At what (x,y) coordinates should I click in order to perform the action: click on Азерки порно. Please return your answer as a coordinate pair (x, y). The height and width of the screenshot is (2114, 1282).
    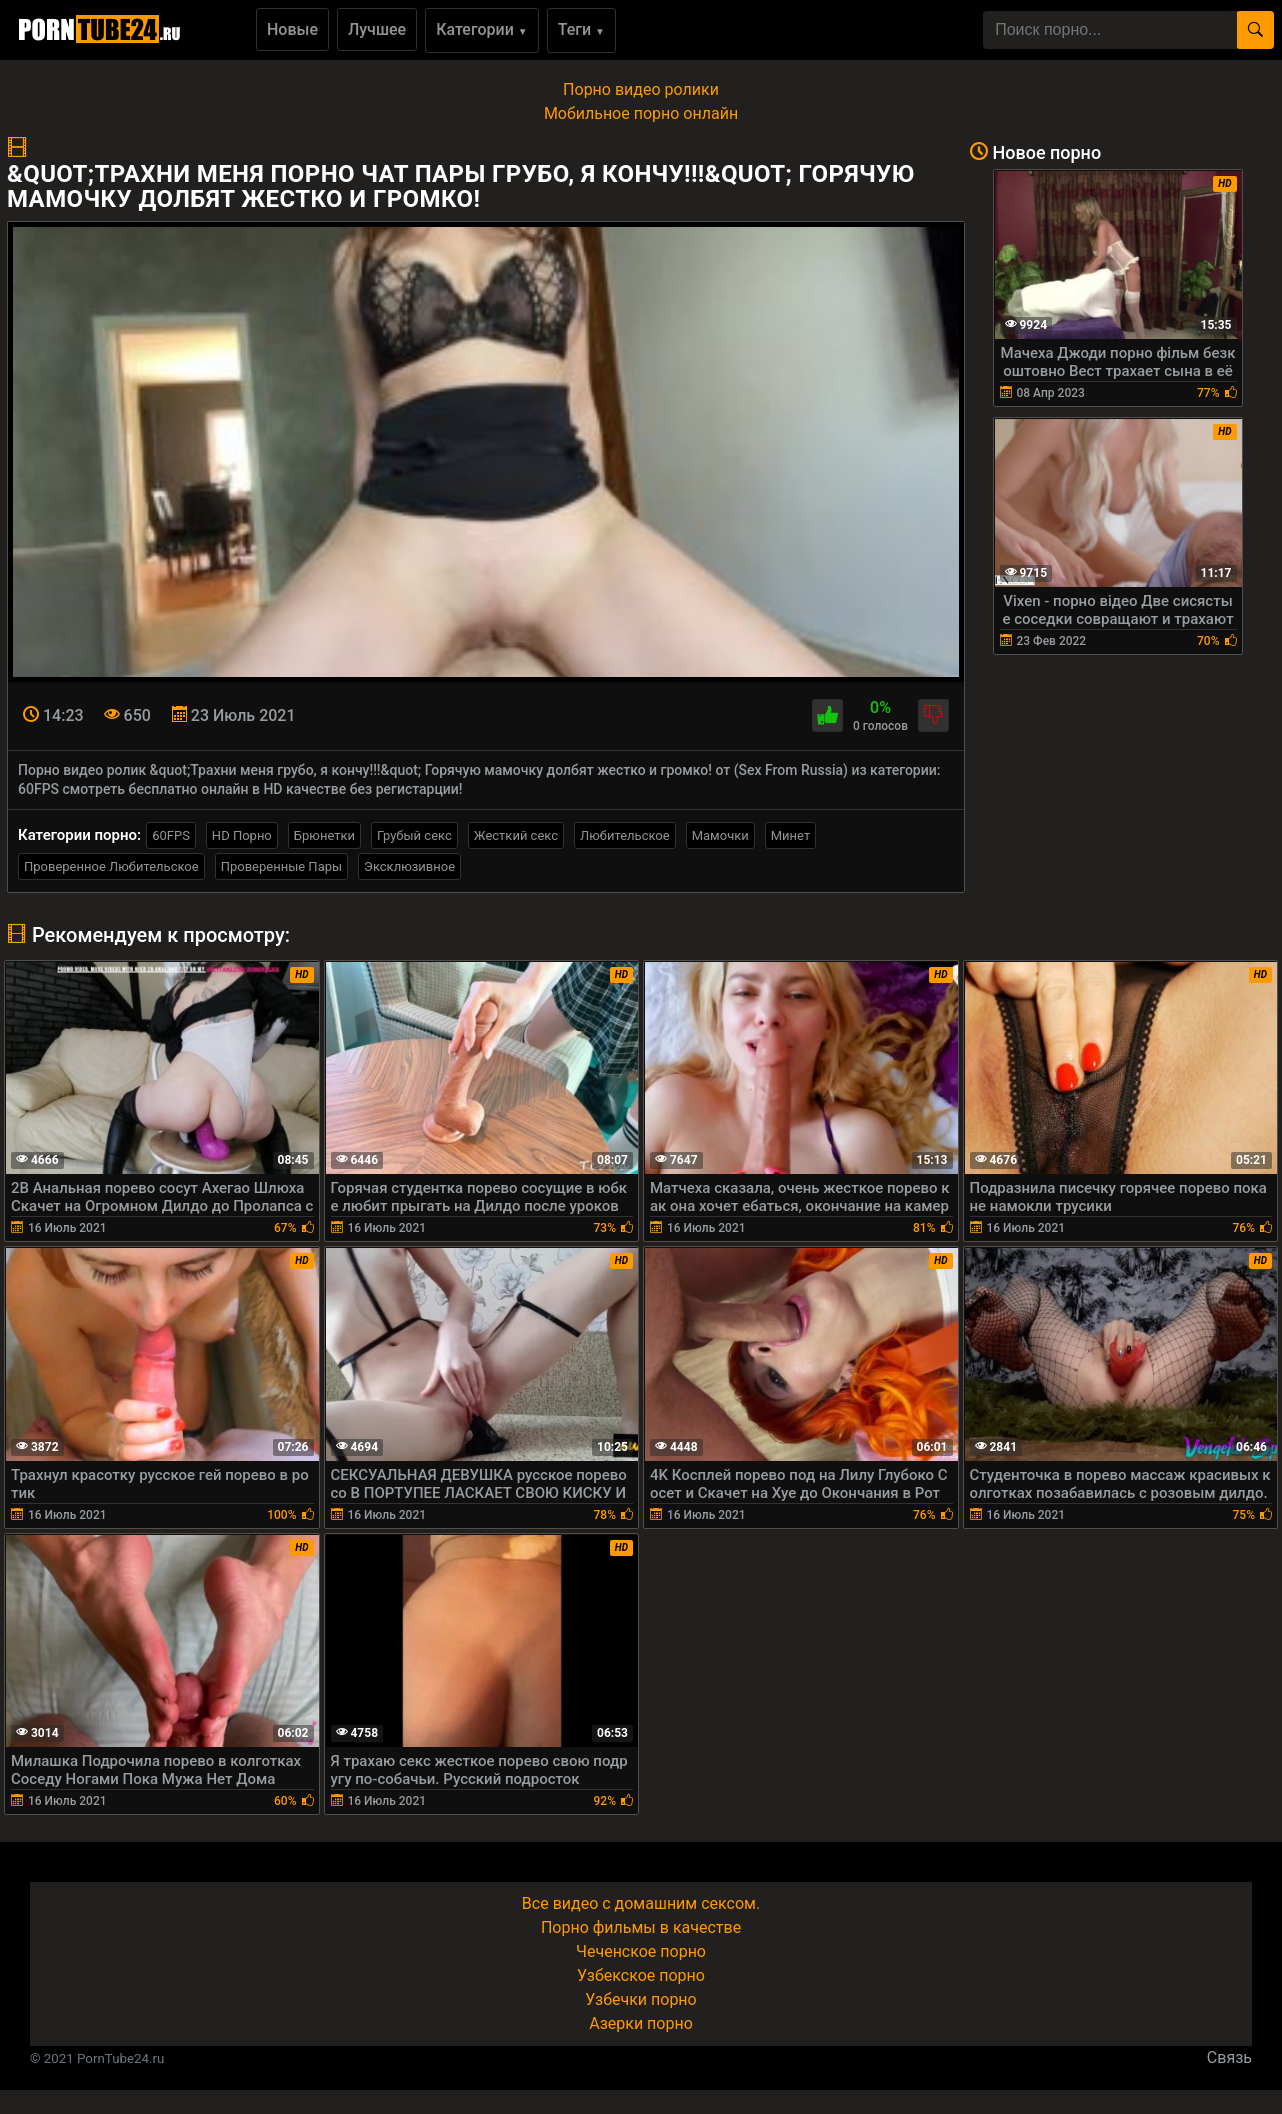
    Looking at the image, I should click on (641, 2023).